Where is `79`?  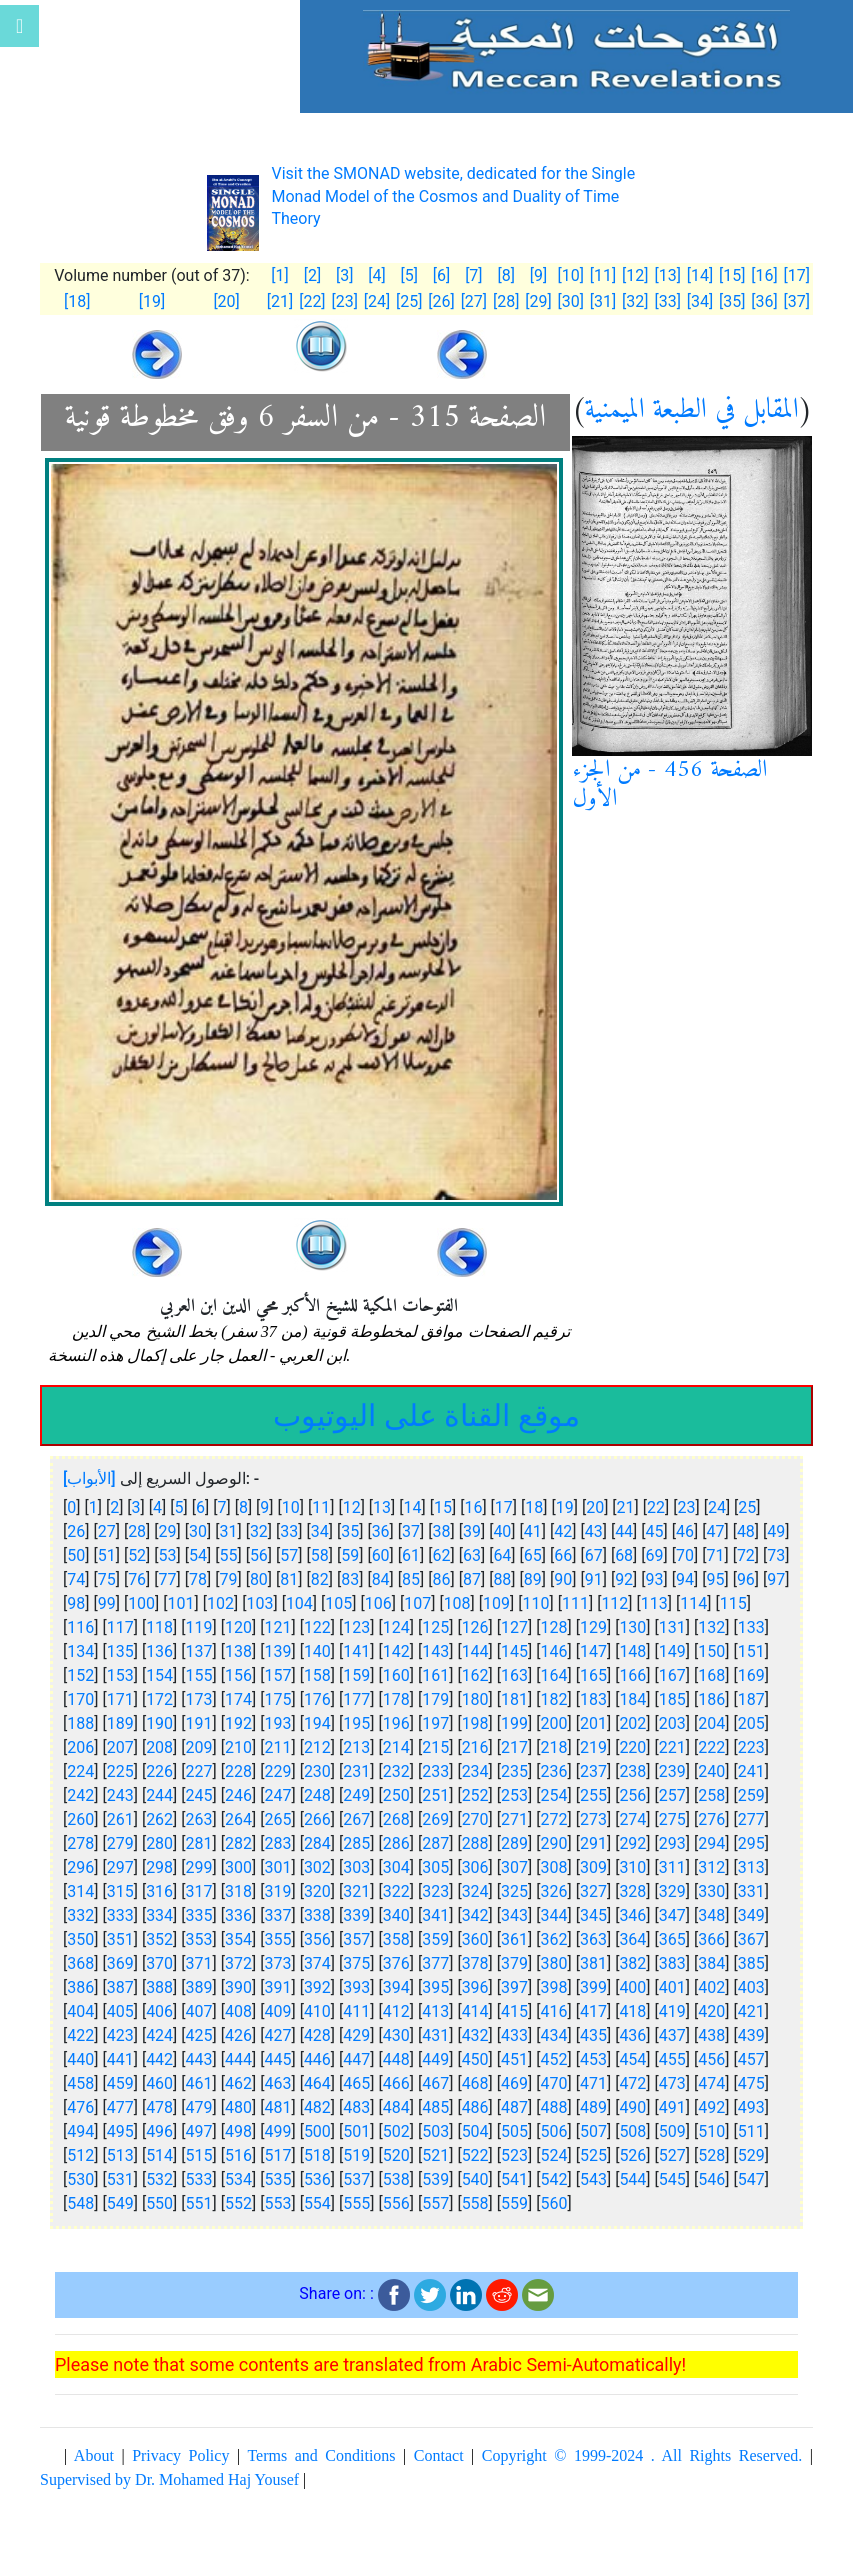
79 is located at coordinates (228, 1579).